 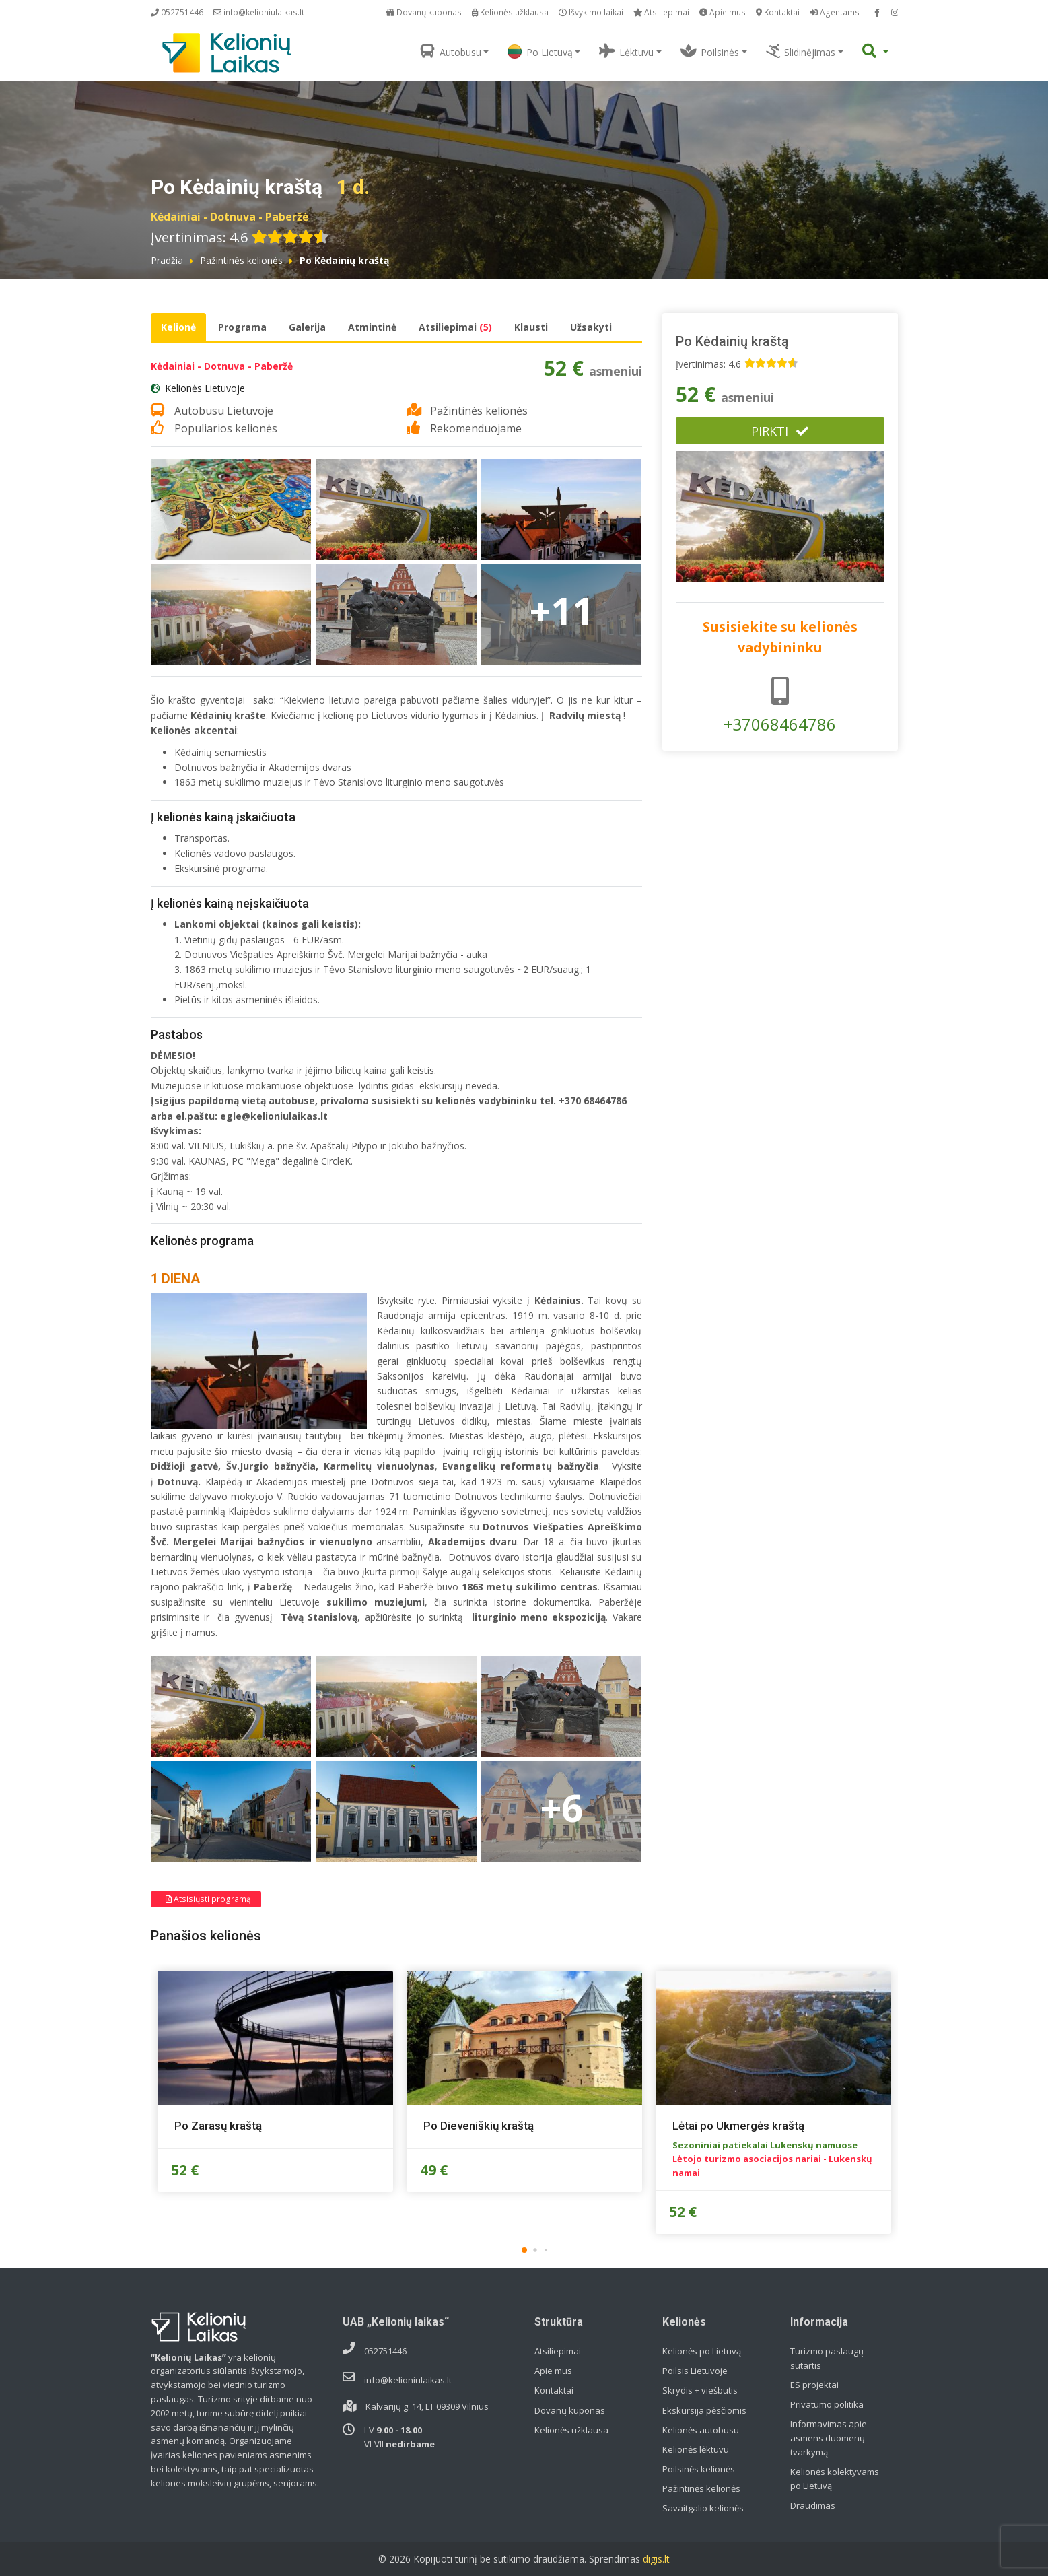 I want to click on Informavimas apie asmens duomenų tvarkymą, so click(x=828, y=2438).